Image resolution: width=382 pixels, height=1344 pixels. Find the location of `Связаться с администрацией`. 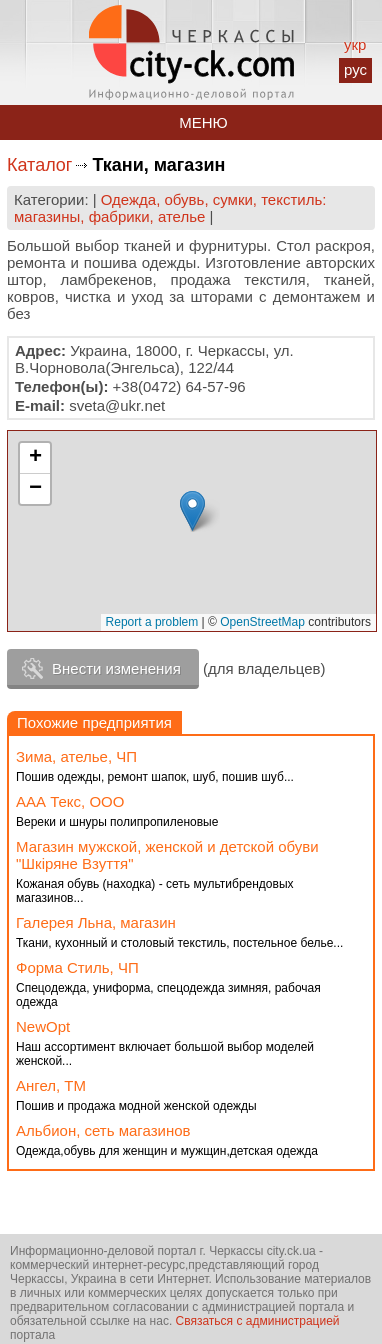

Связаться с администрацией is located at coordinates (258, 1321).